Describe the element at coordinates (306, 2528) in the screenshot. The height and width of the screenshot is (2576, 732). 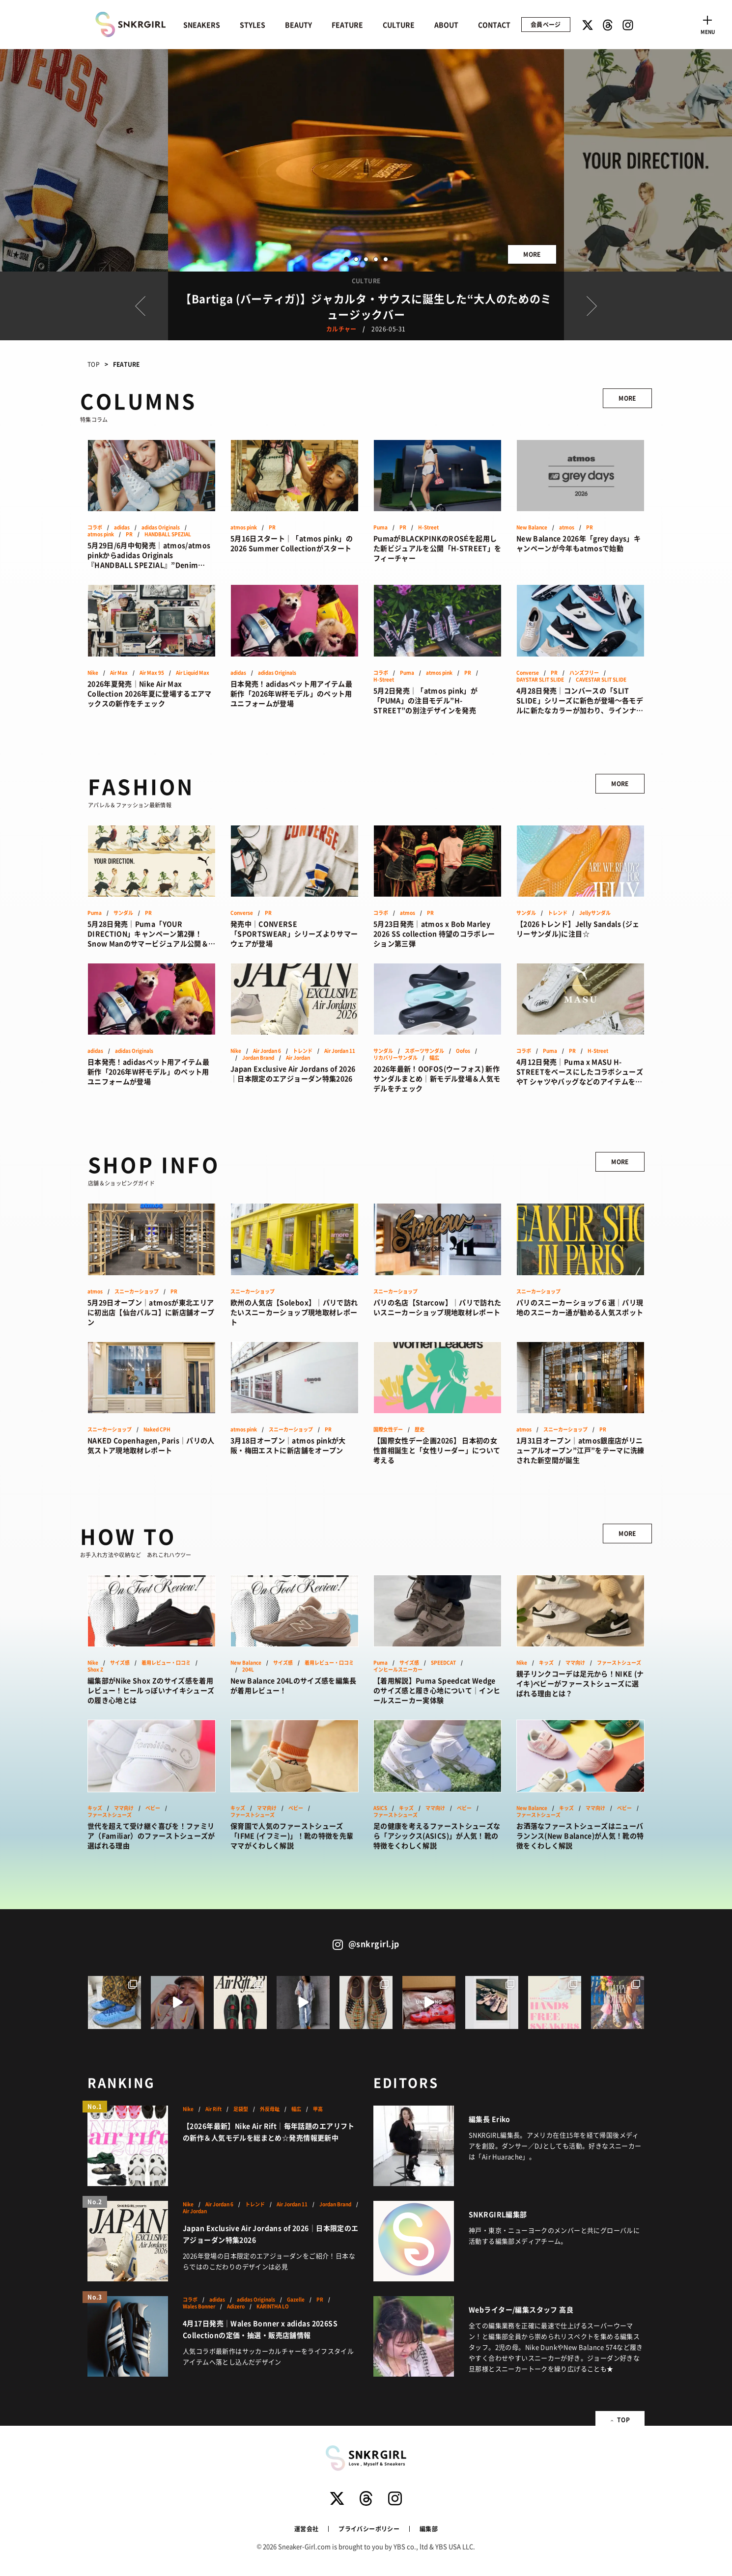
I see `運営会社` at that location.